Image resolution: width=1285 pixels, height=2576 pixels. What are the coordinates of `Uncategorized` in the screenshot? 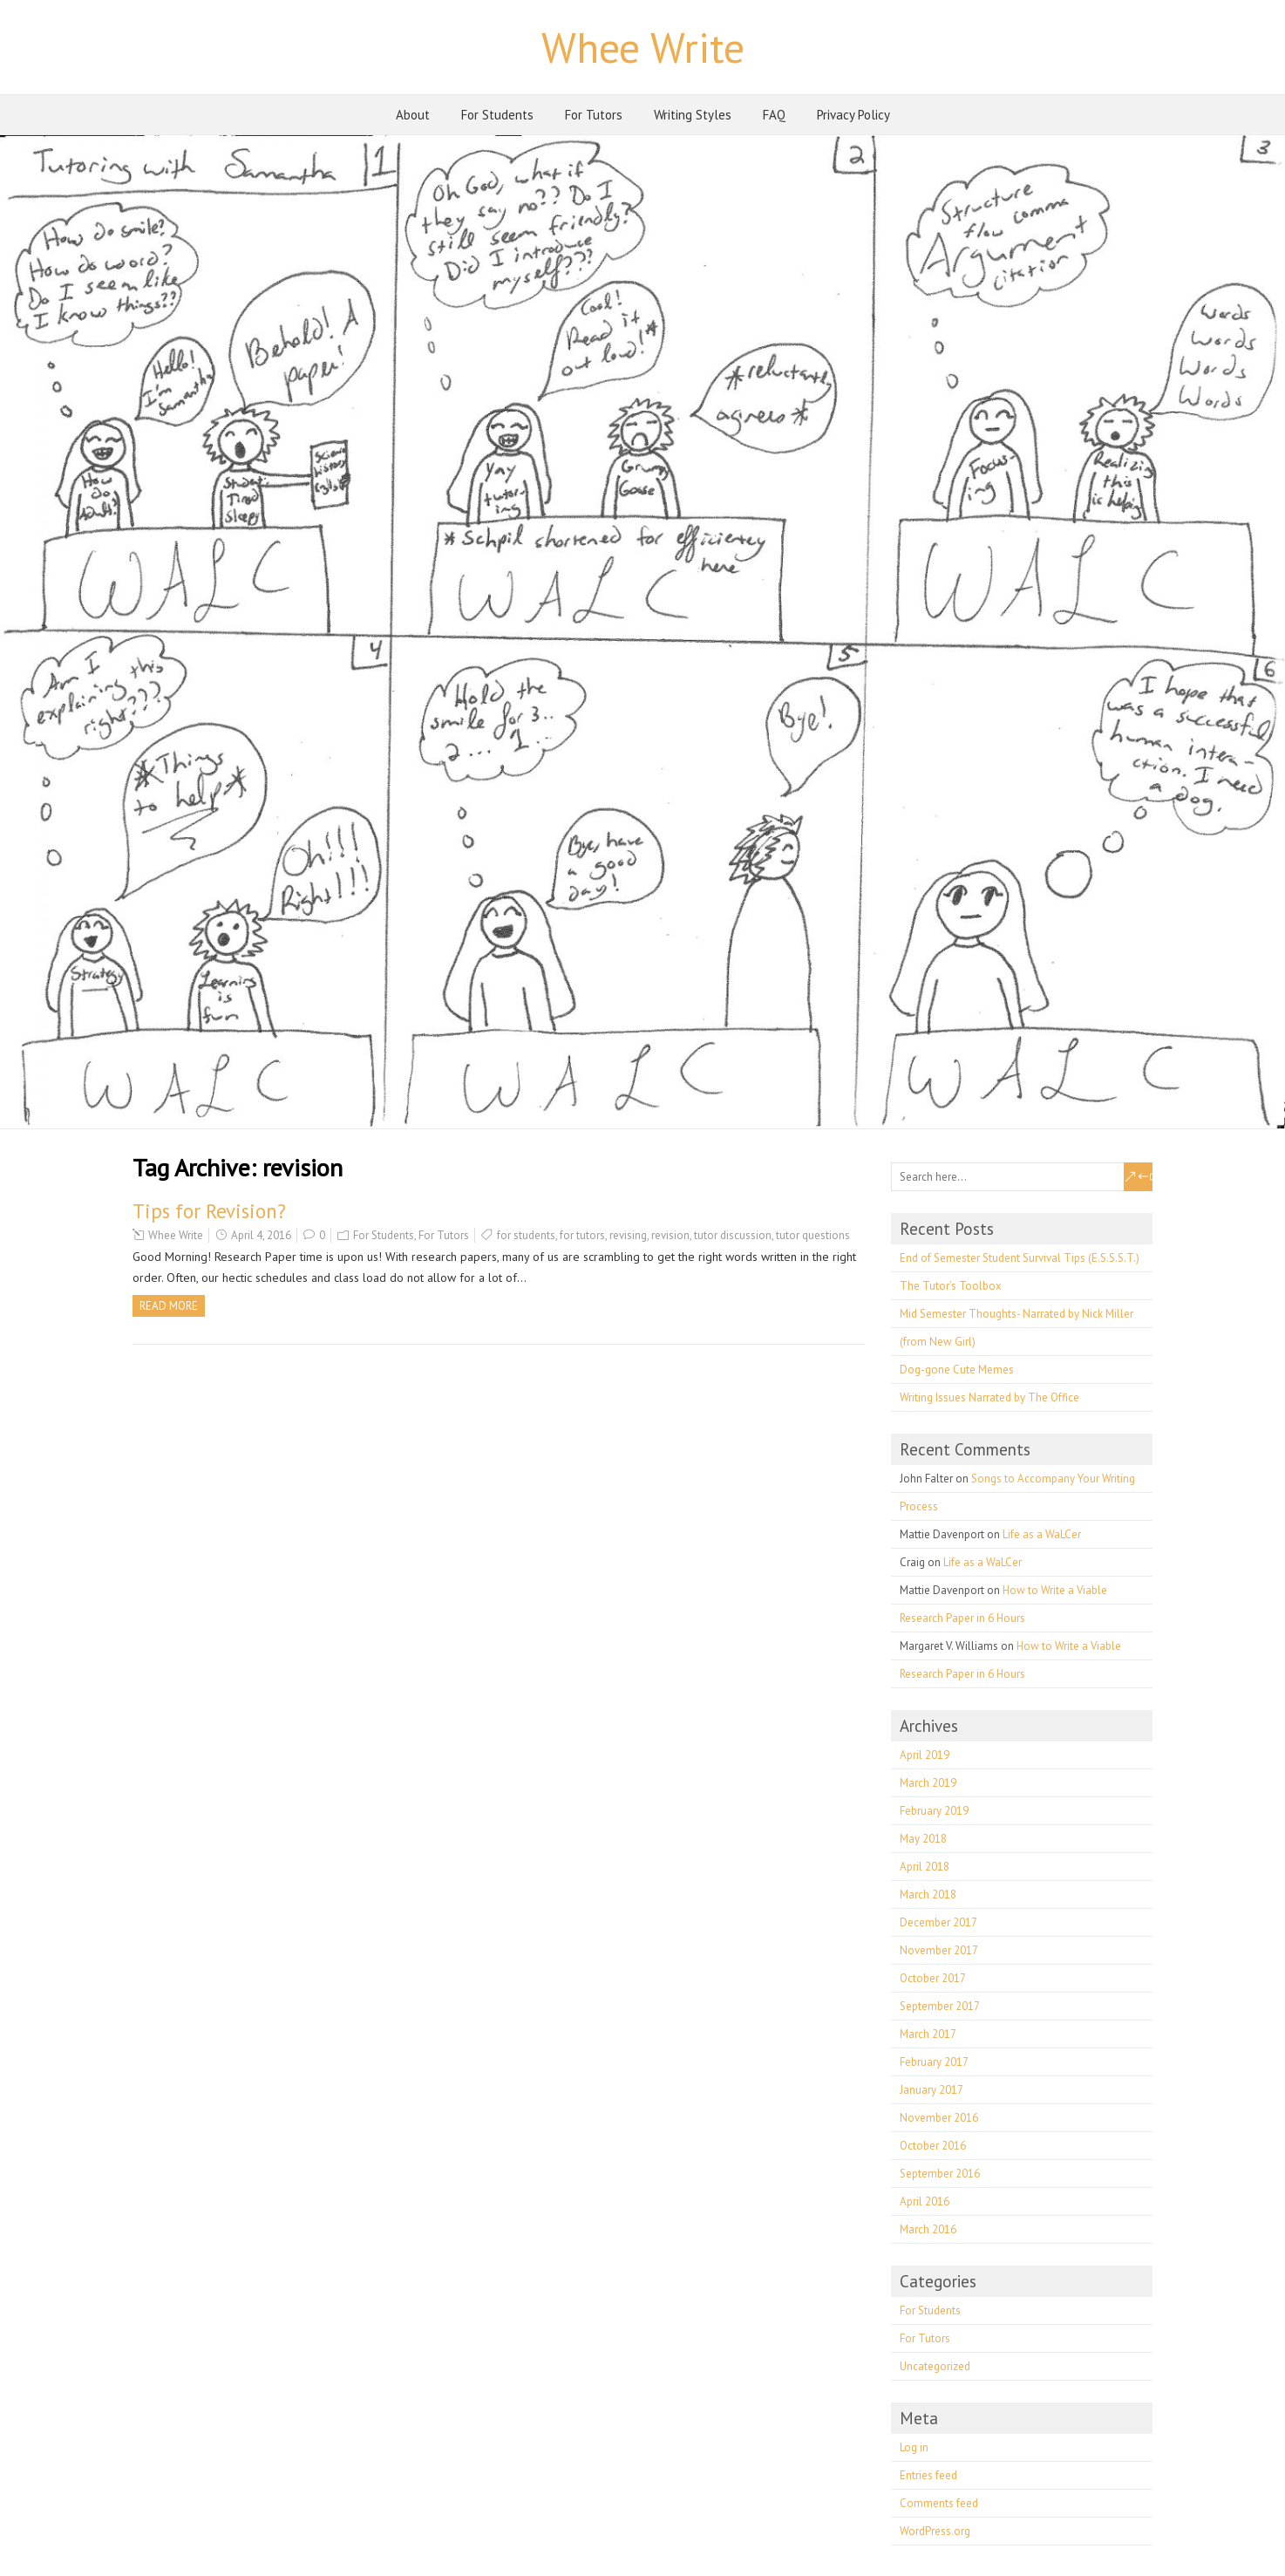 It's located at (935, 2366).